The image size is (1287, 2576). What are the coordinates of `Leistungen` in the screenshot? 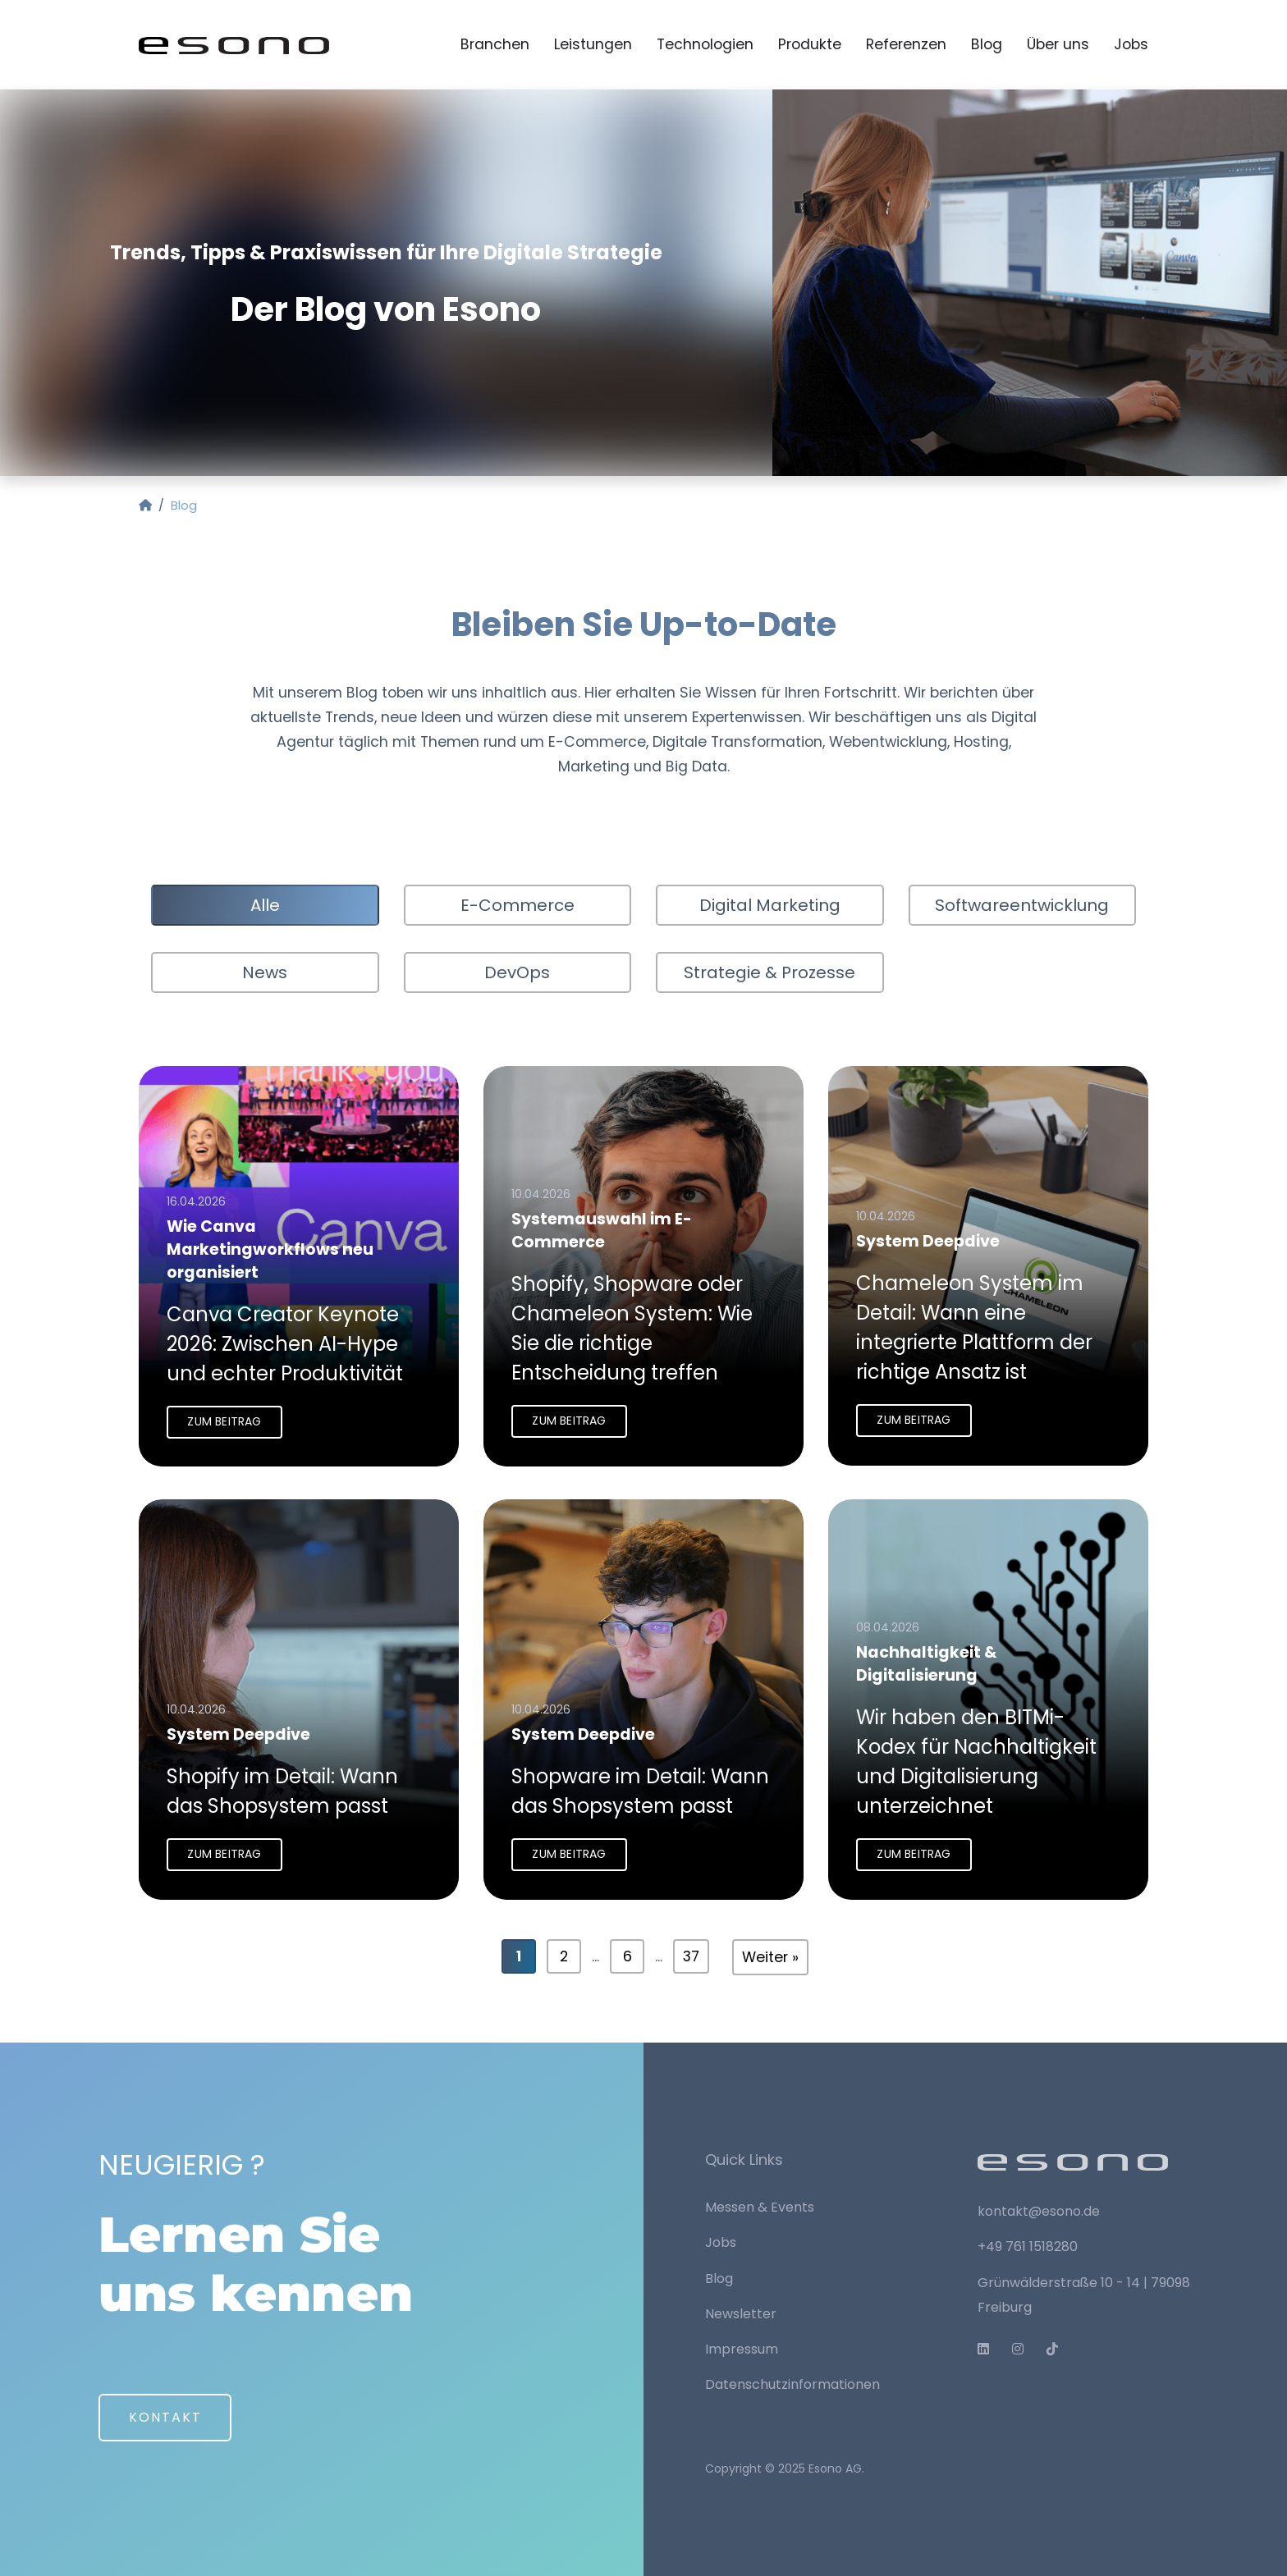 It's located at (593, 45).